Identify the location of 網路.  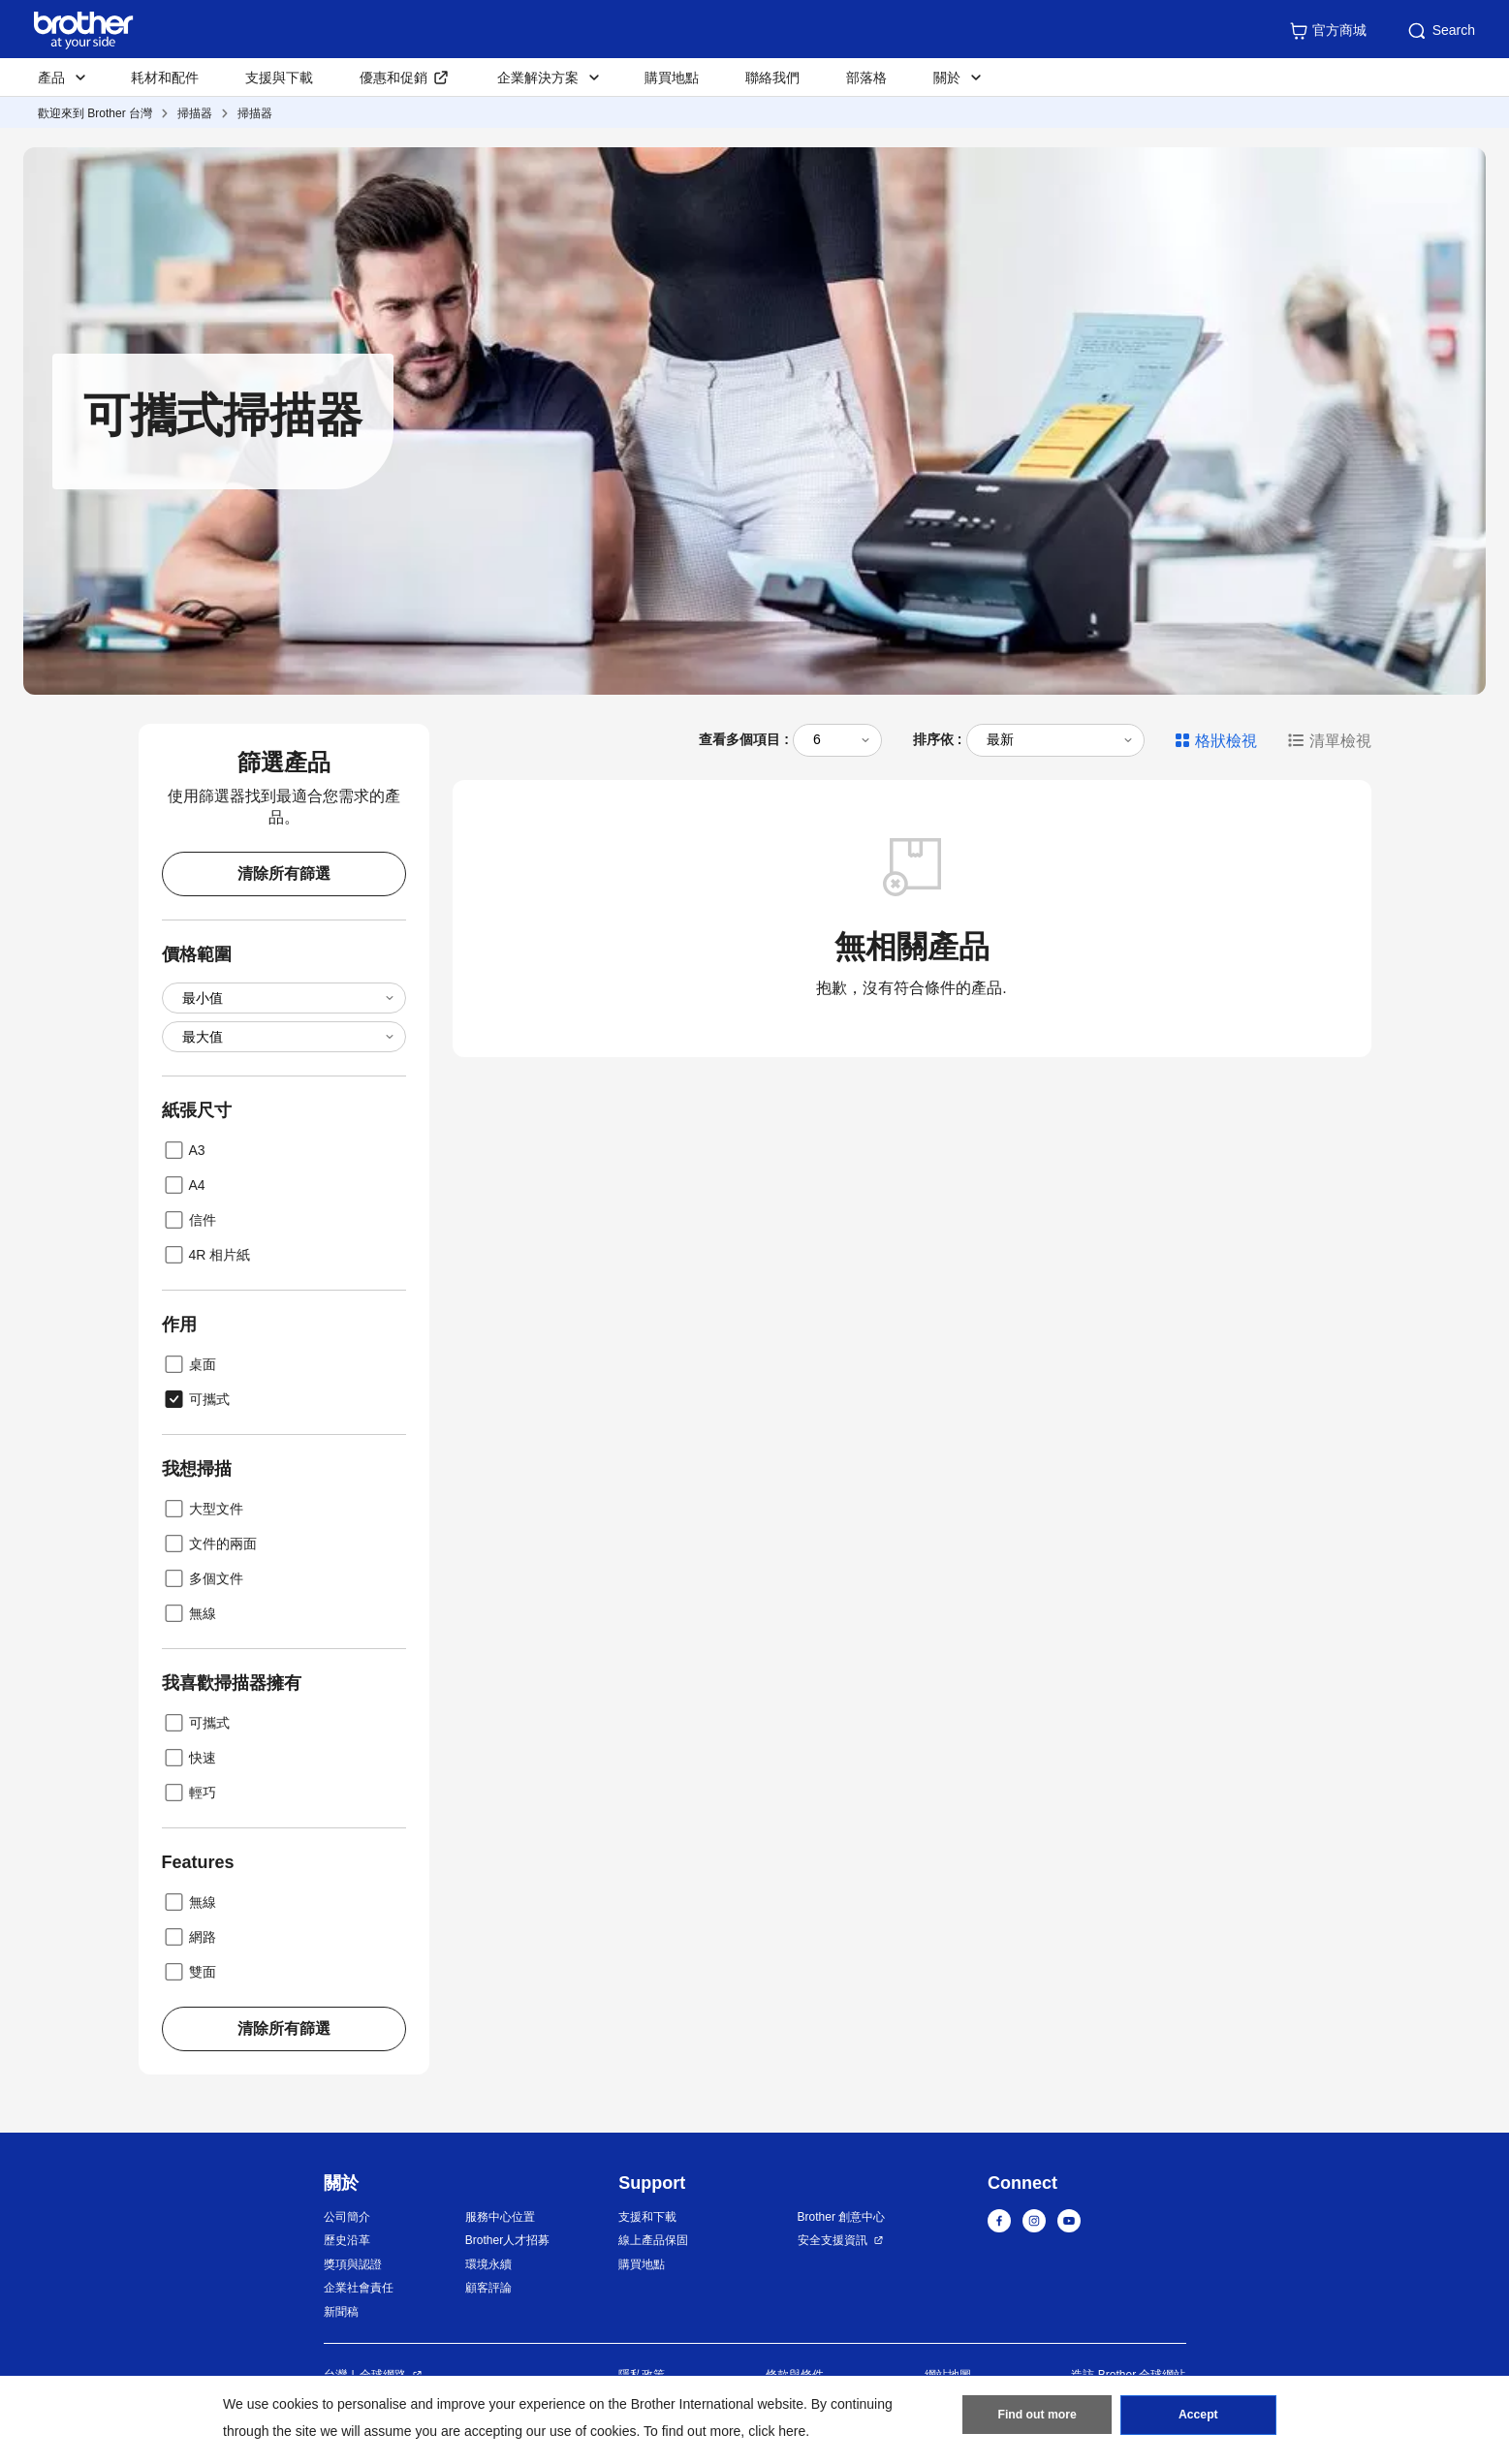
(189, 1937).